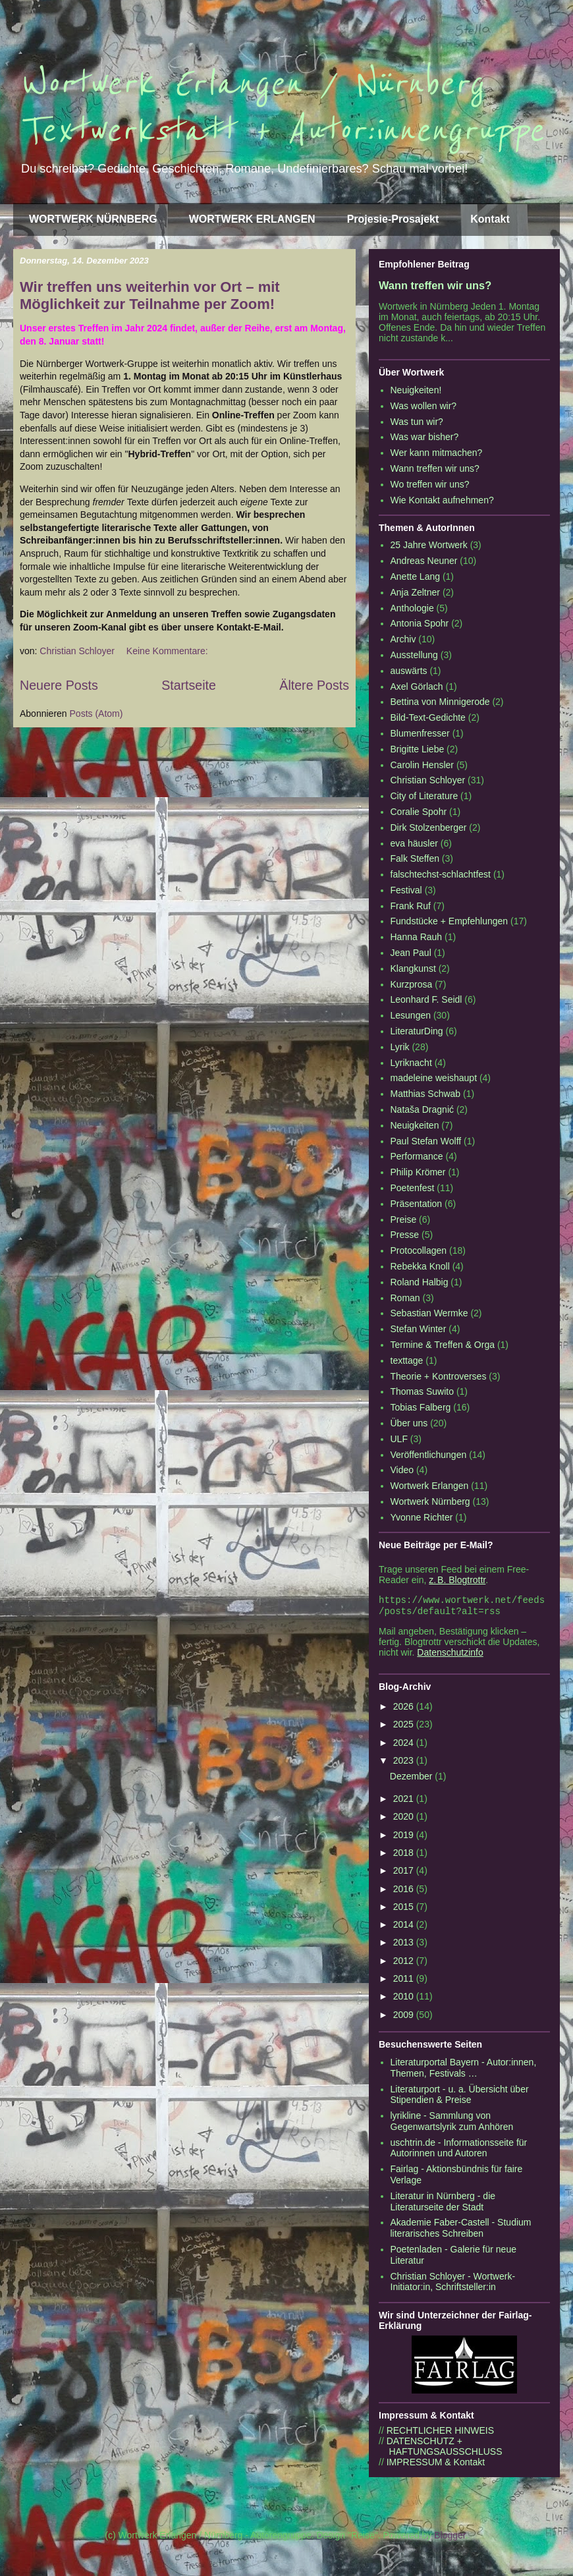 This screenshot has width=573, height=2576. Describe the element at coordinates (411, 1015) in the screenshot. I see `Lesungen` at that location.